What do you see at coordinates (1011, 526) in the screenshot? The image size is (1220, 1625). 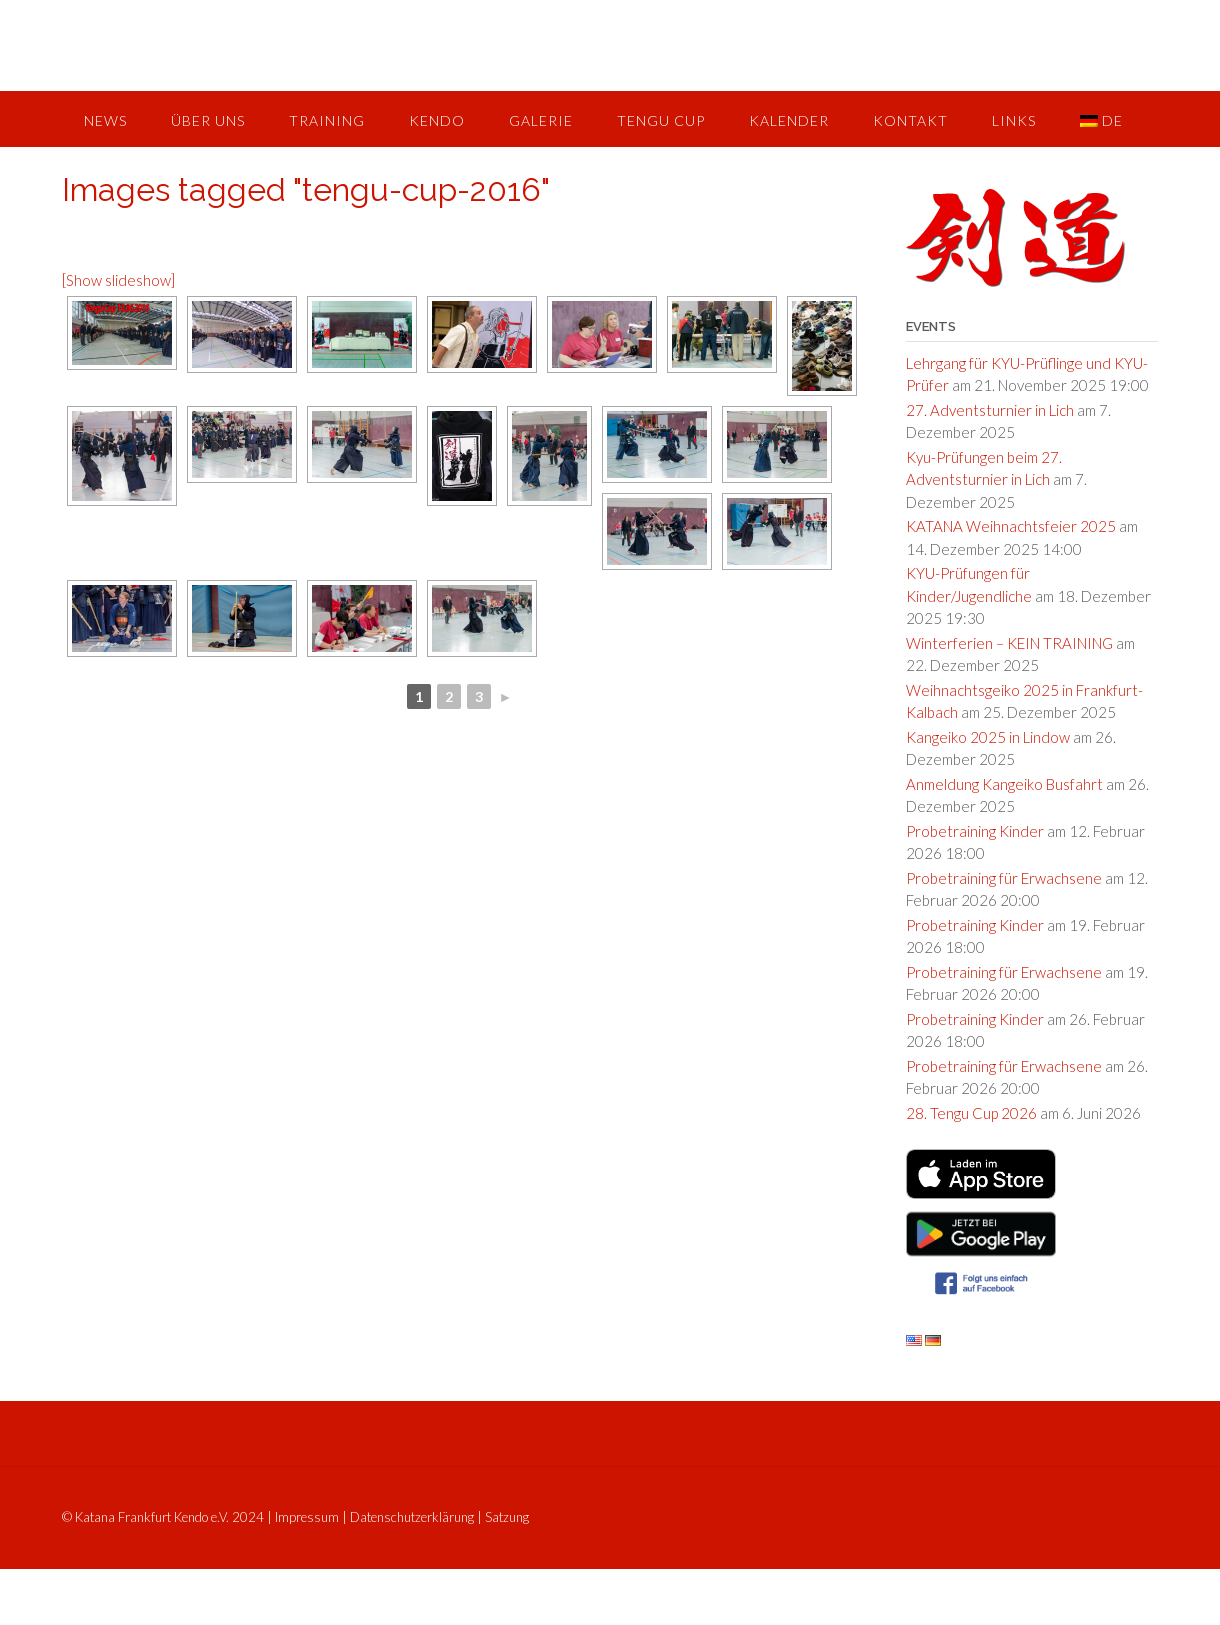 I see `KATANA Weihnachtsfeier 2025` at bounding box center [1011, 526].